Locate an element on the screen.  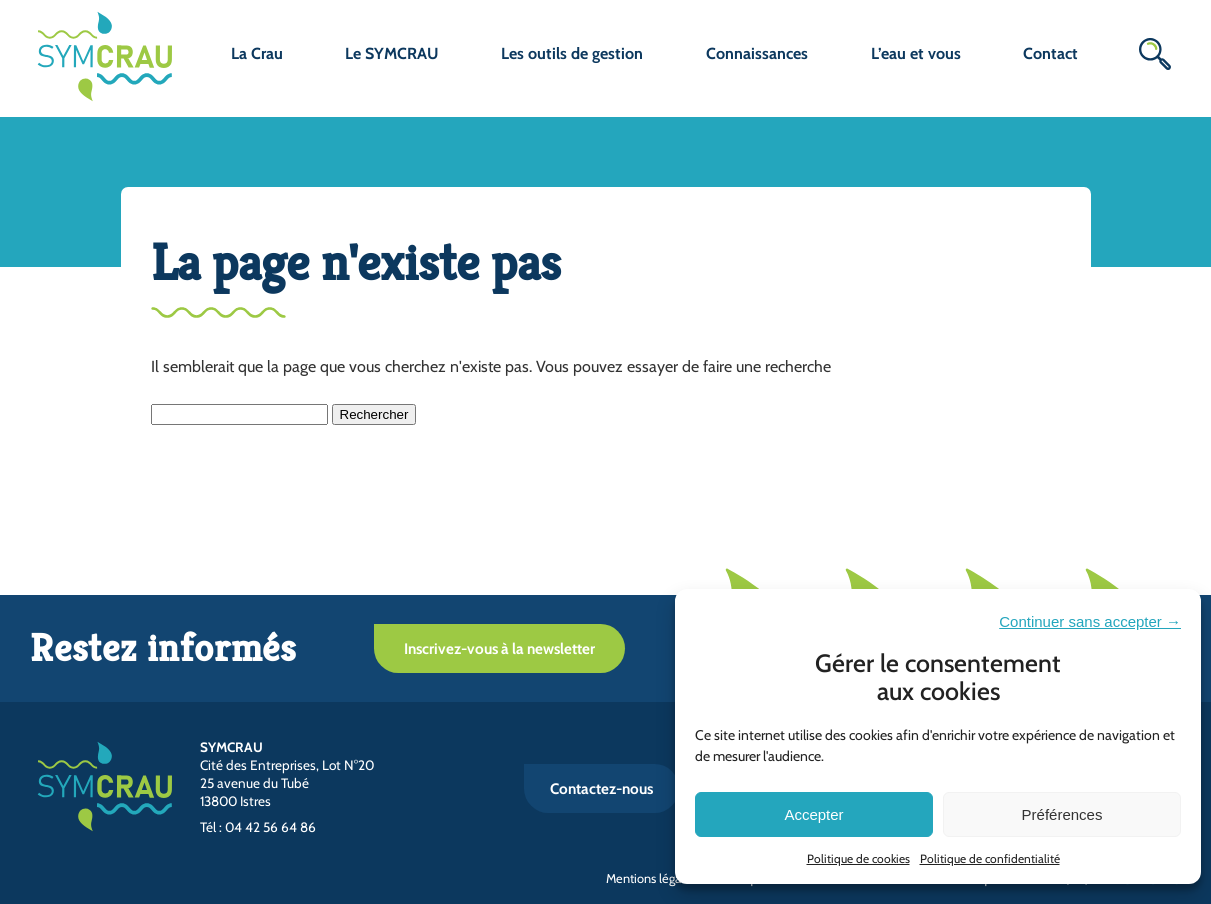
Politique de cookies is located at coordinates (858, 858).